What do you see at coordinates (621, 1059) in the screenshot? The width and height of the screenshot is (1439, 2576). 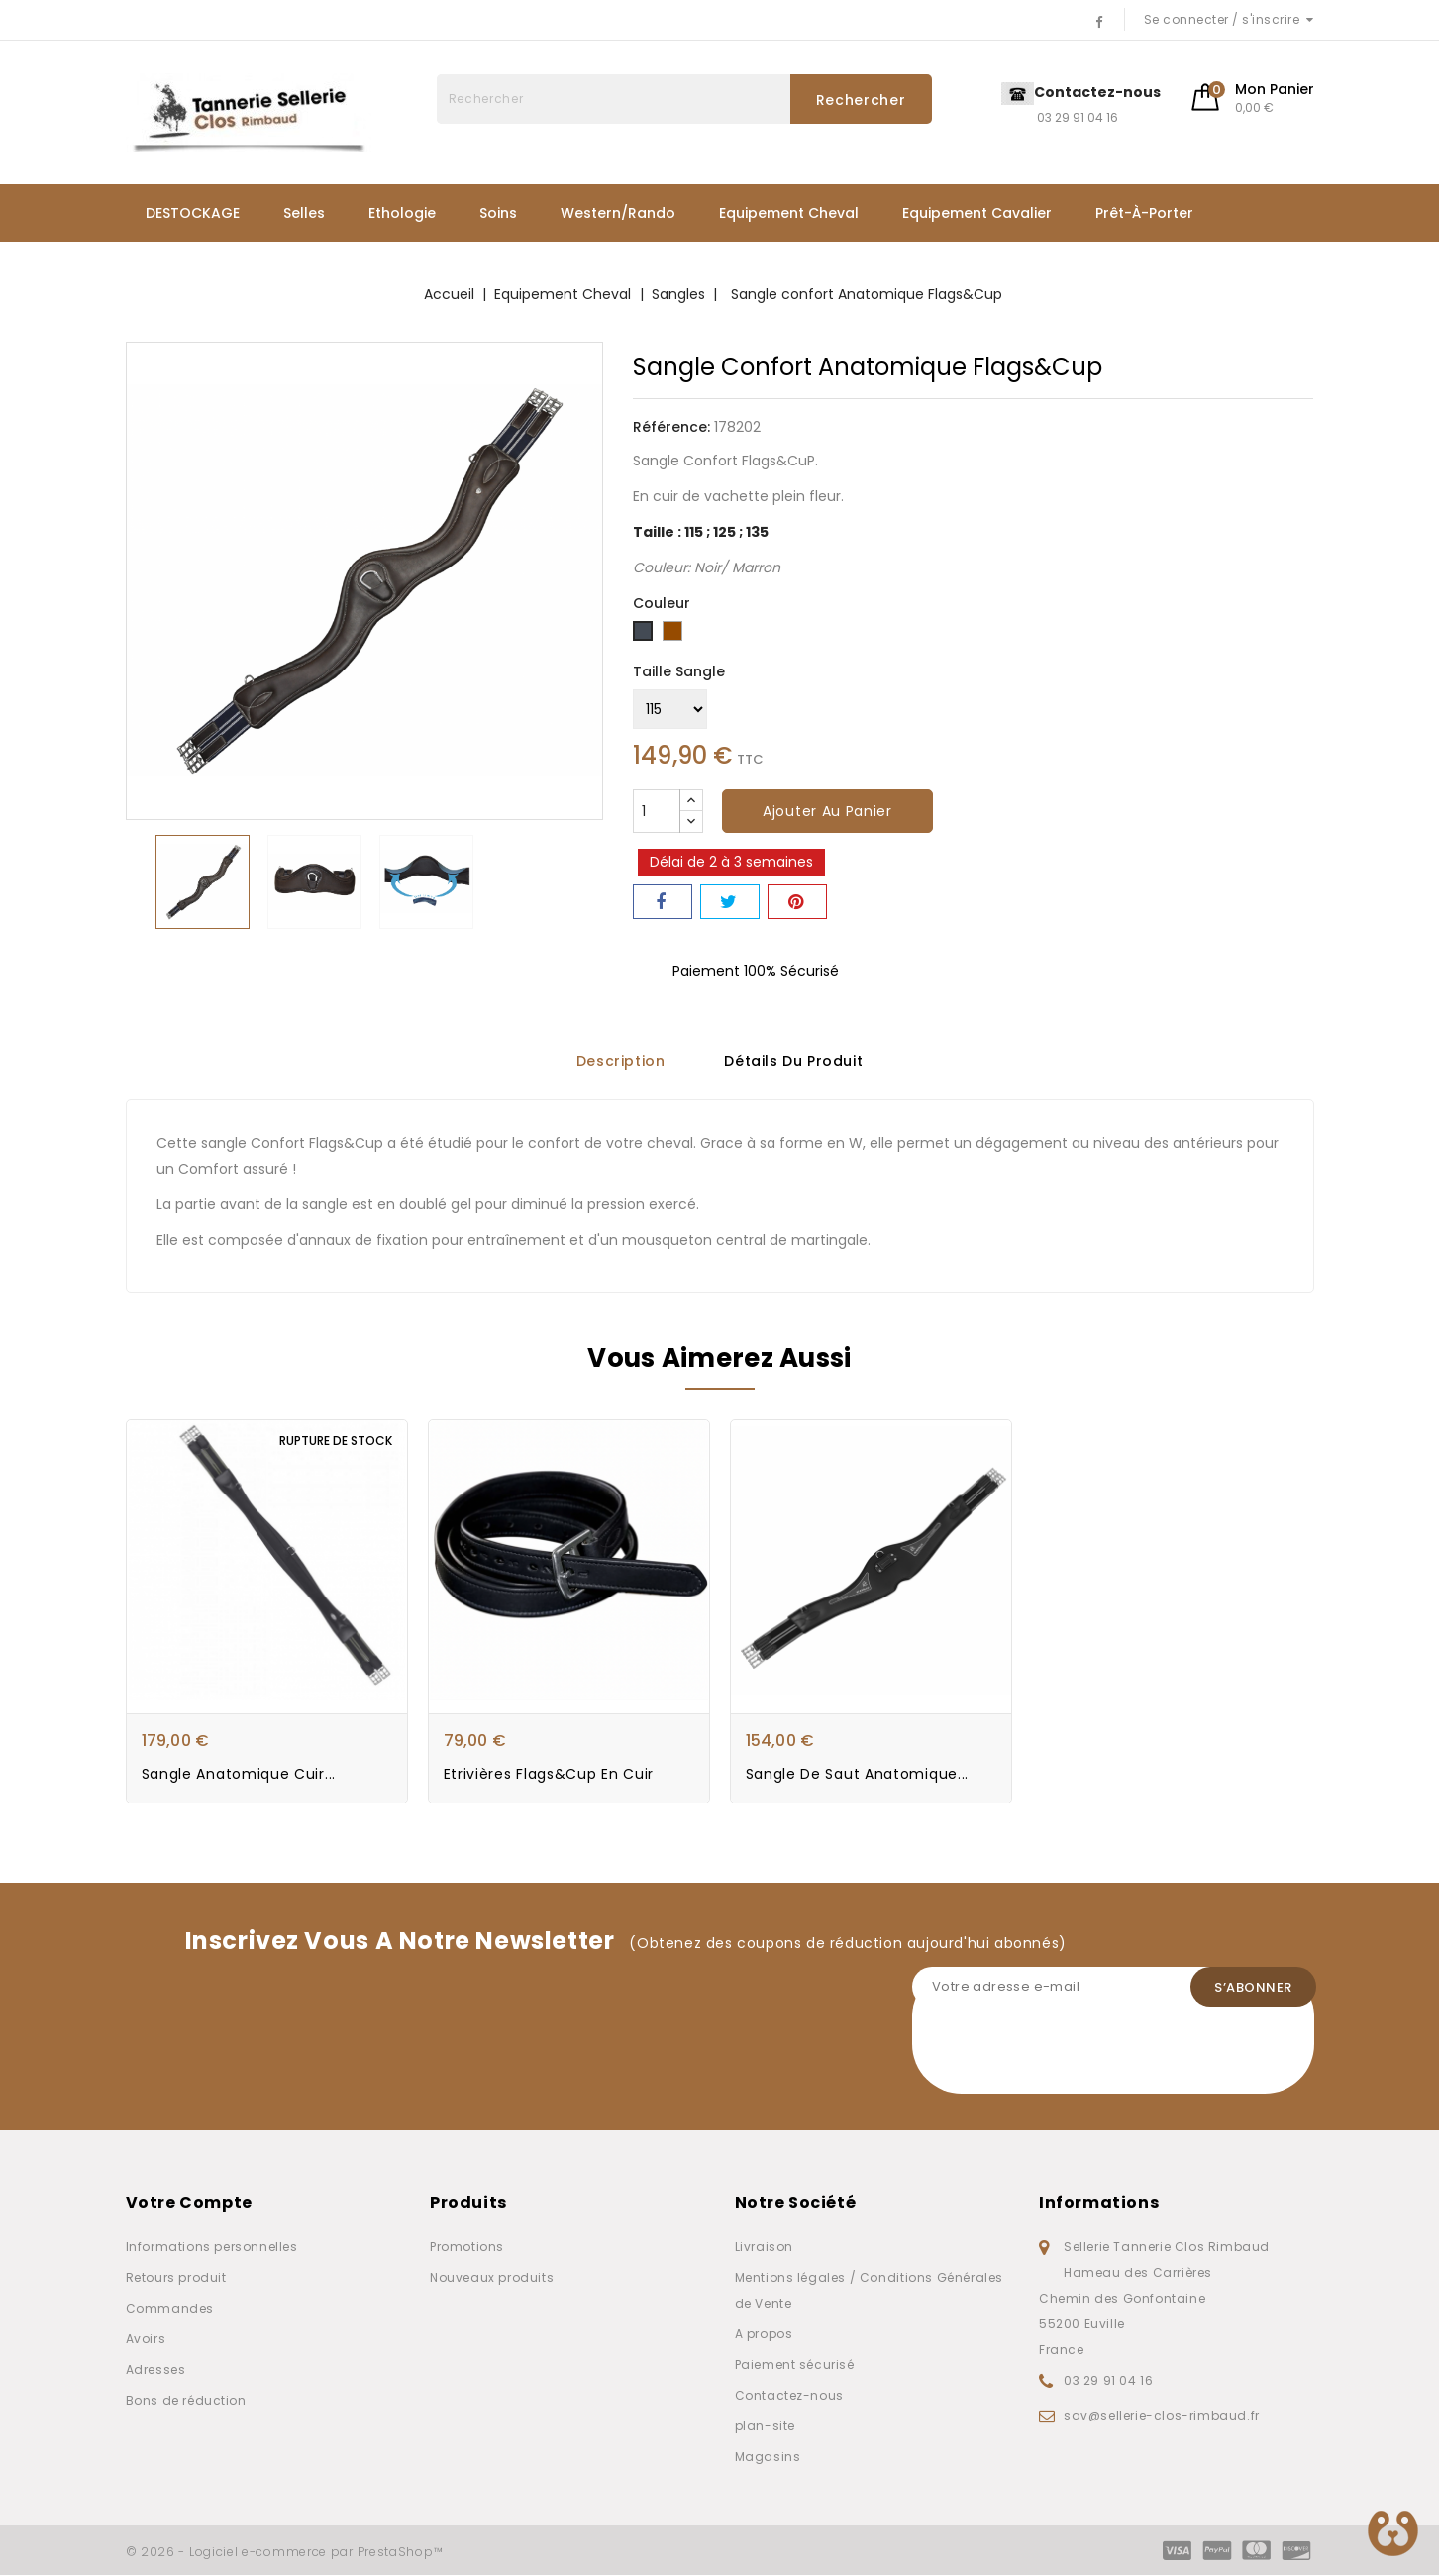 I see `Description` at bounding box center [621, 1059].